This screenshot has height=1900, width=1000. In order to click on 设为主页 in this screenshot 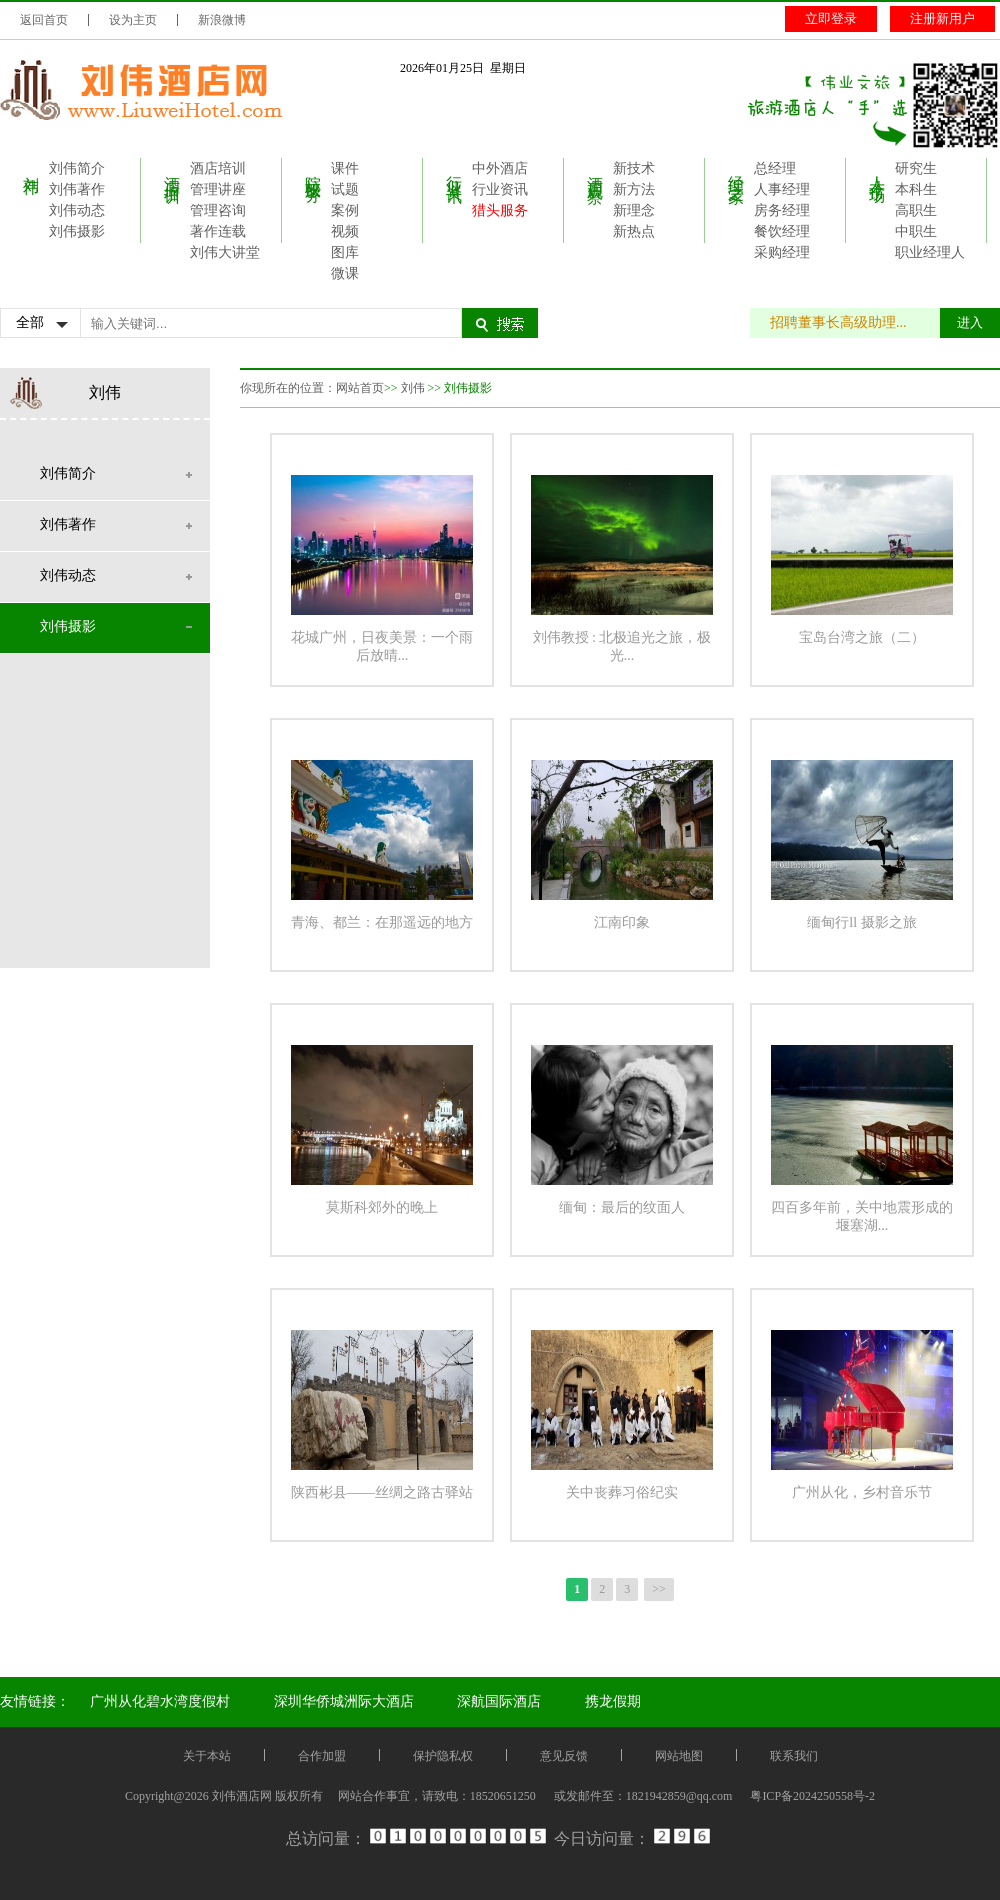, I will do `click(133, 20)`.